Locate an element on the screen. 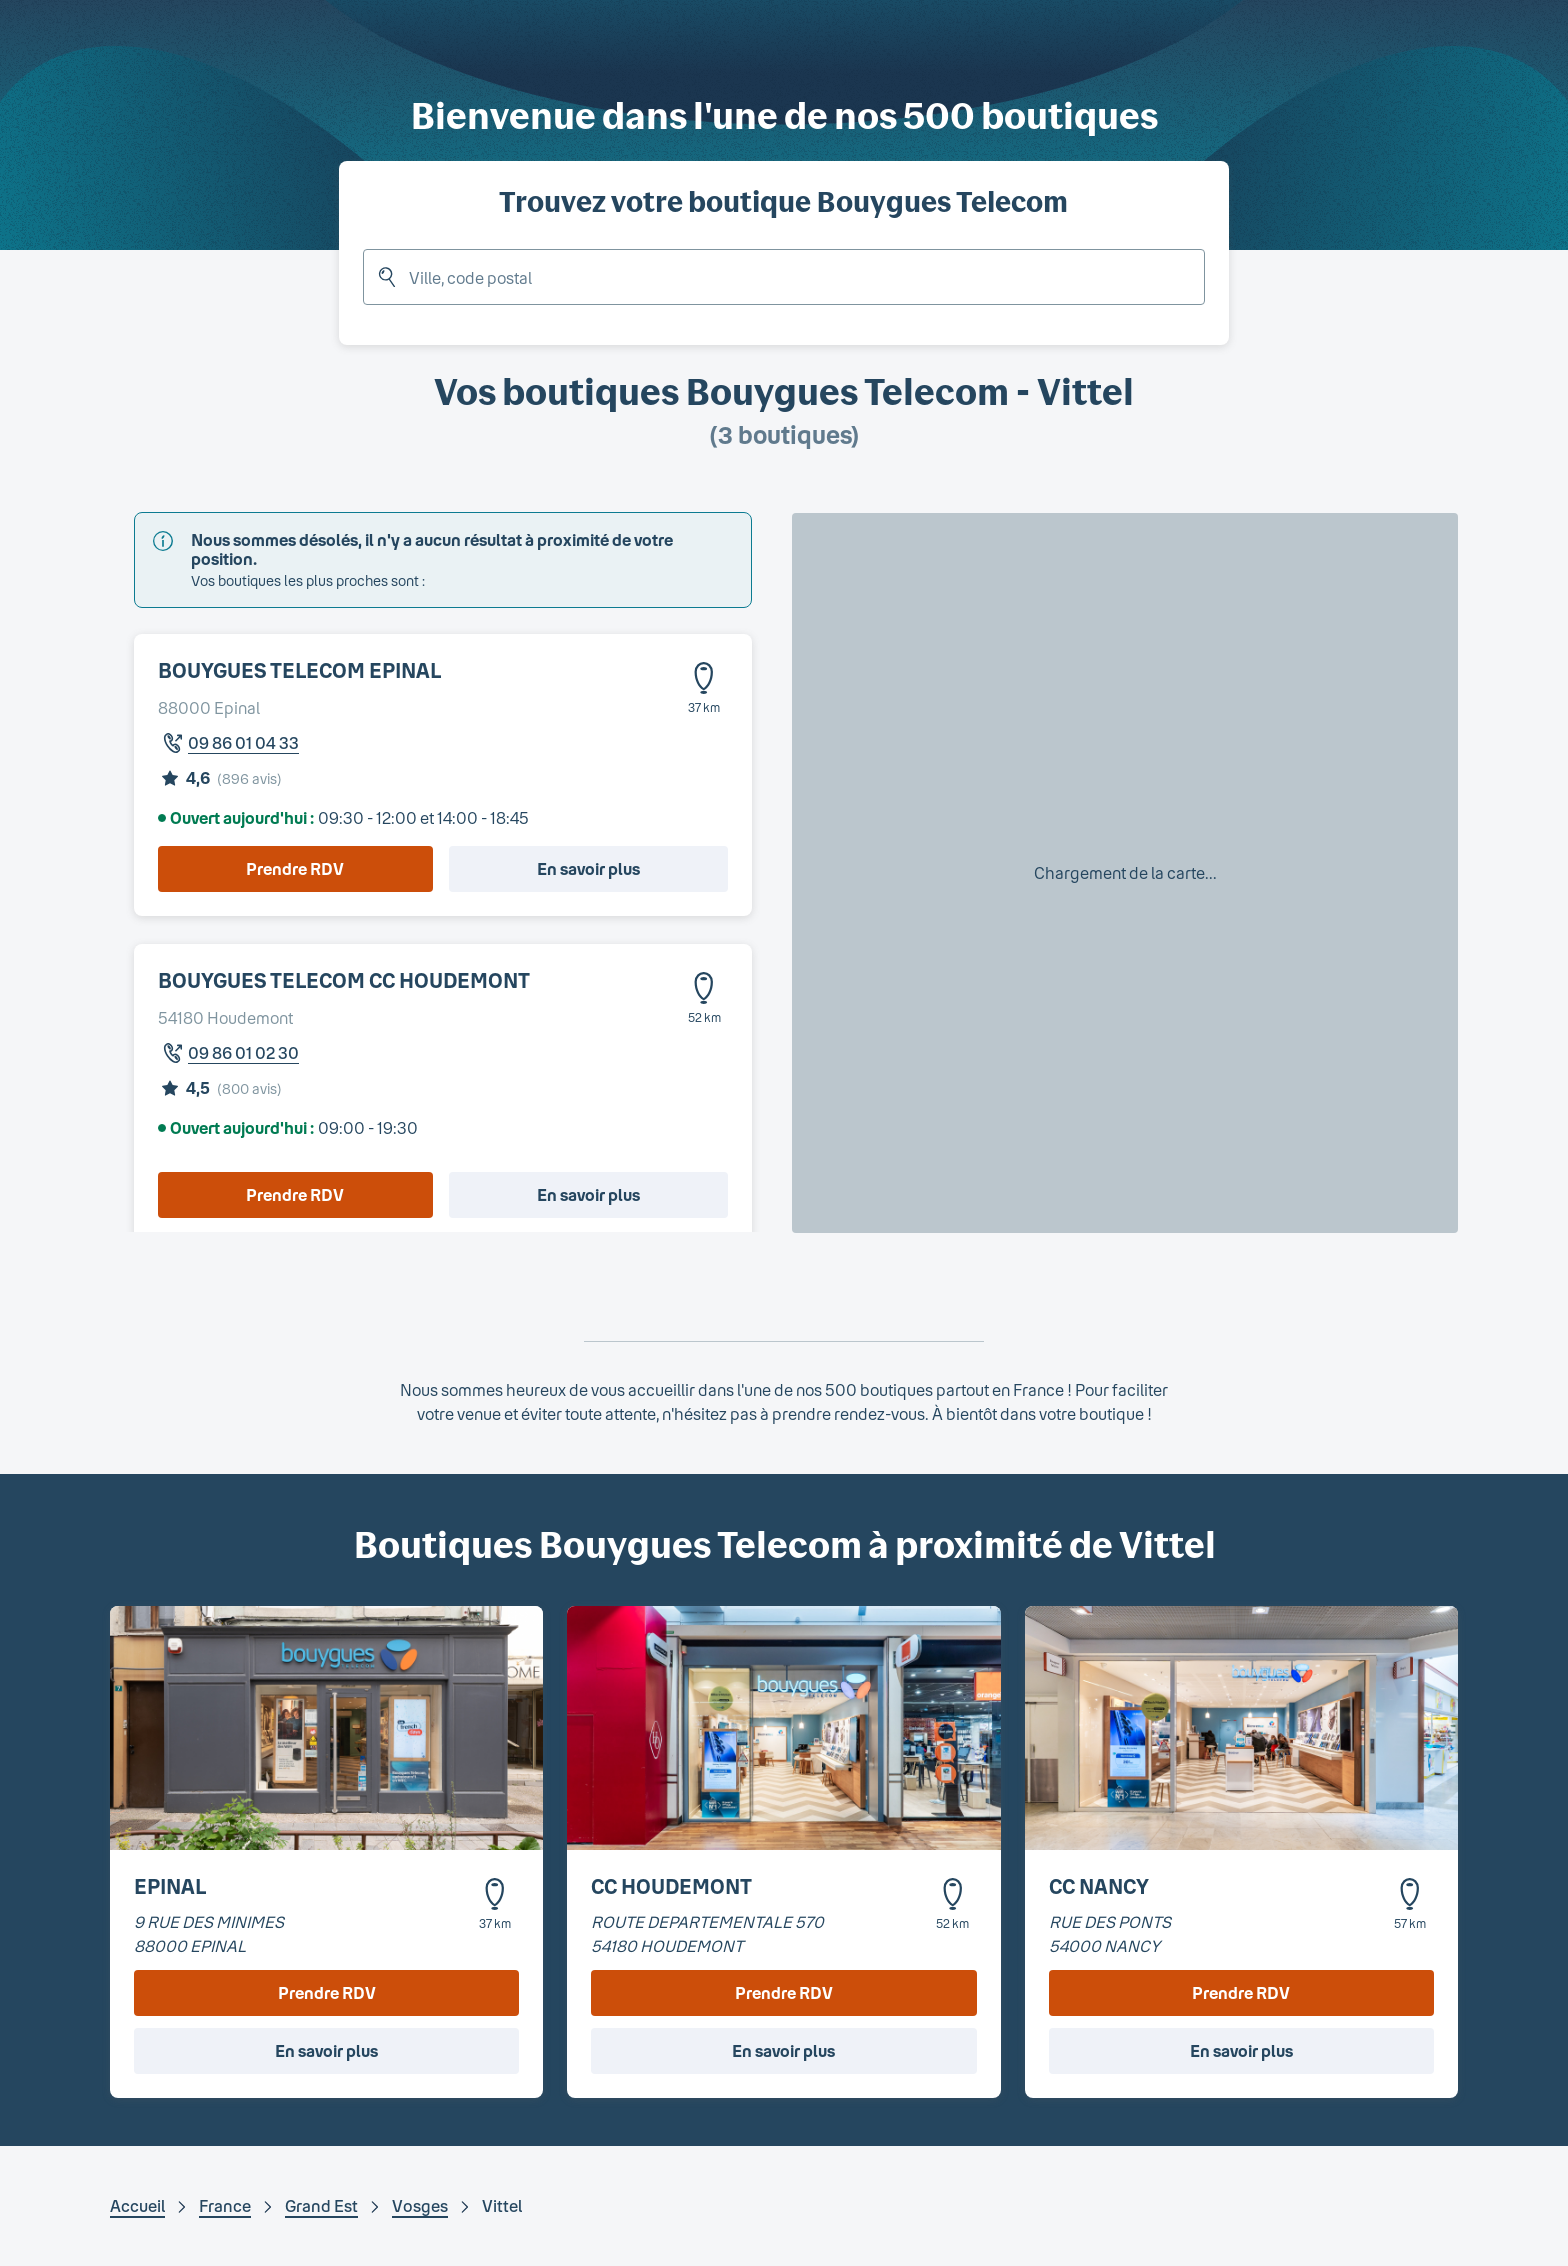  Grand Est is located at coordinates (321, 2205).